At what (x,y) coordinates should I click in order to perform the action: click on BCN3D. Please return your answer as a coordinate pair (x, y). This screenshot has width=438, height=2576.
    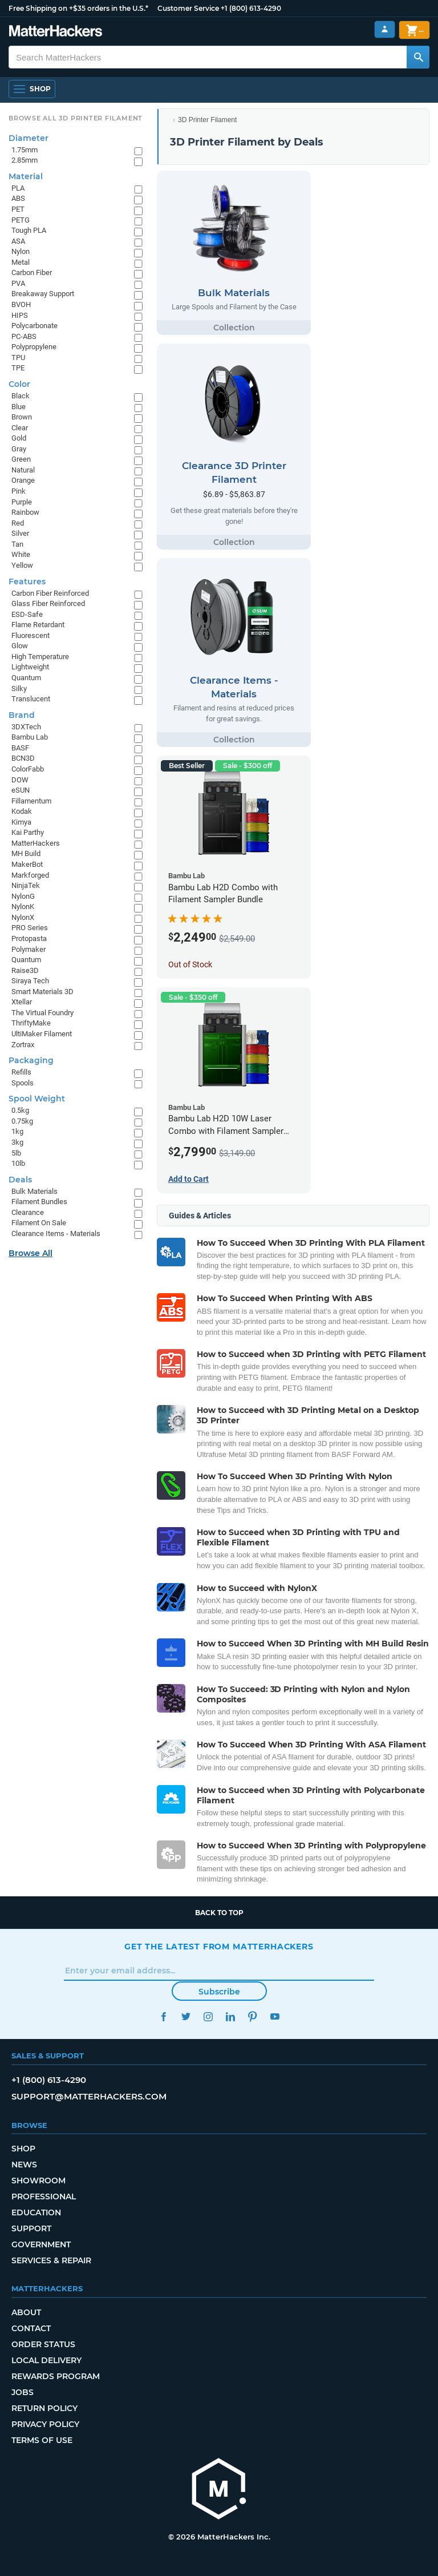
    Looking at the image, I should click on (23, 758).